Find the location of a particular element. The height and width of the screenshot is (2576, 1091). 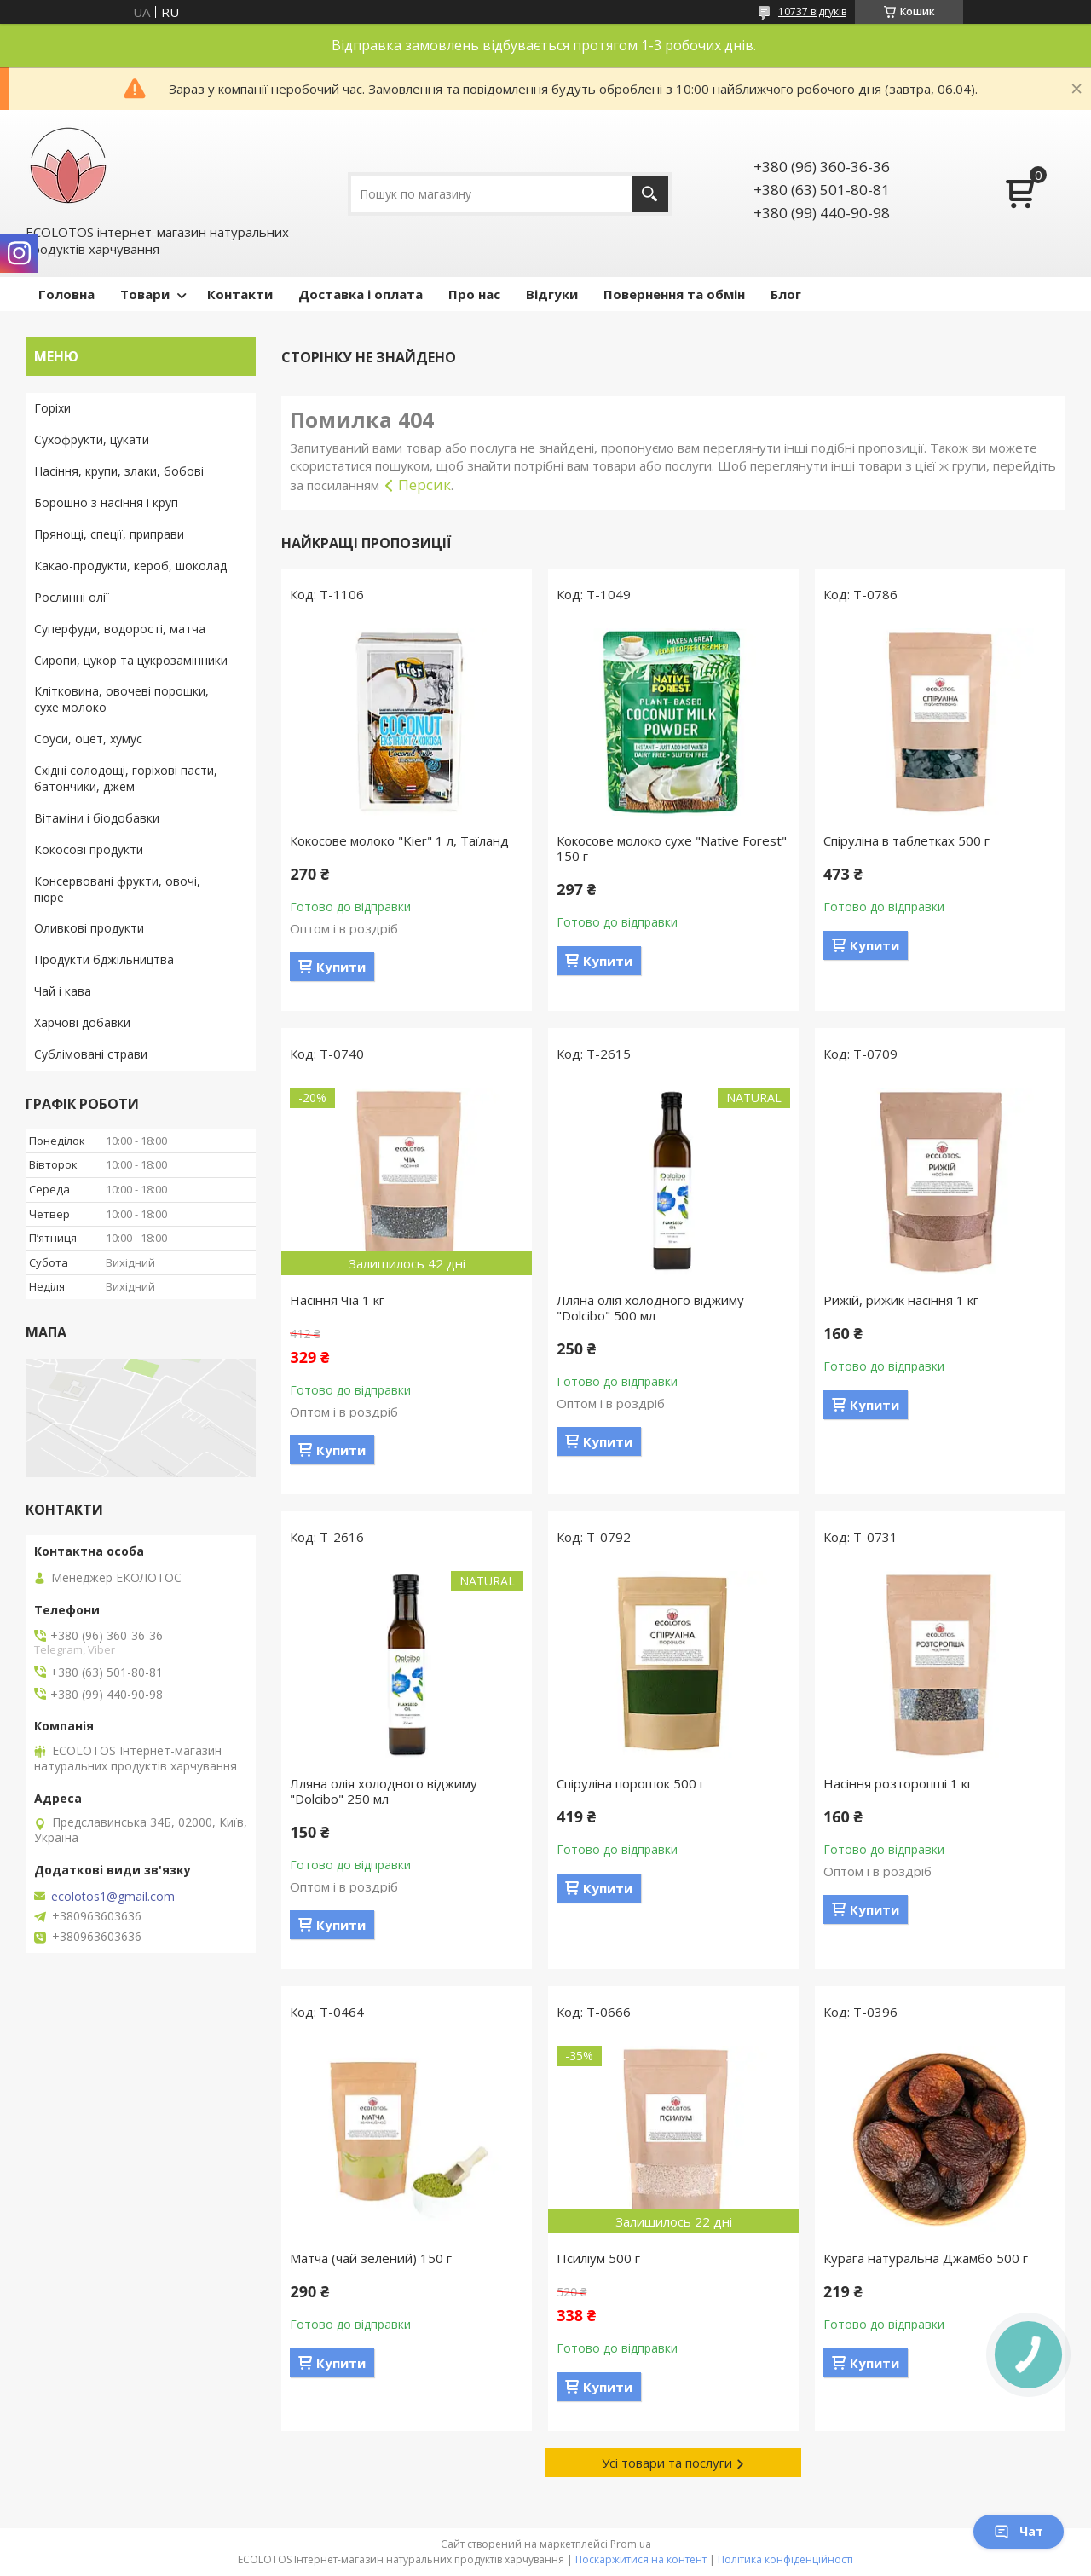

Вітаміни і біодобавки is located at coordinates (96, 818).